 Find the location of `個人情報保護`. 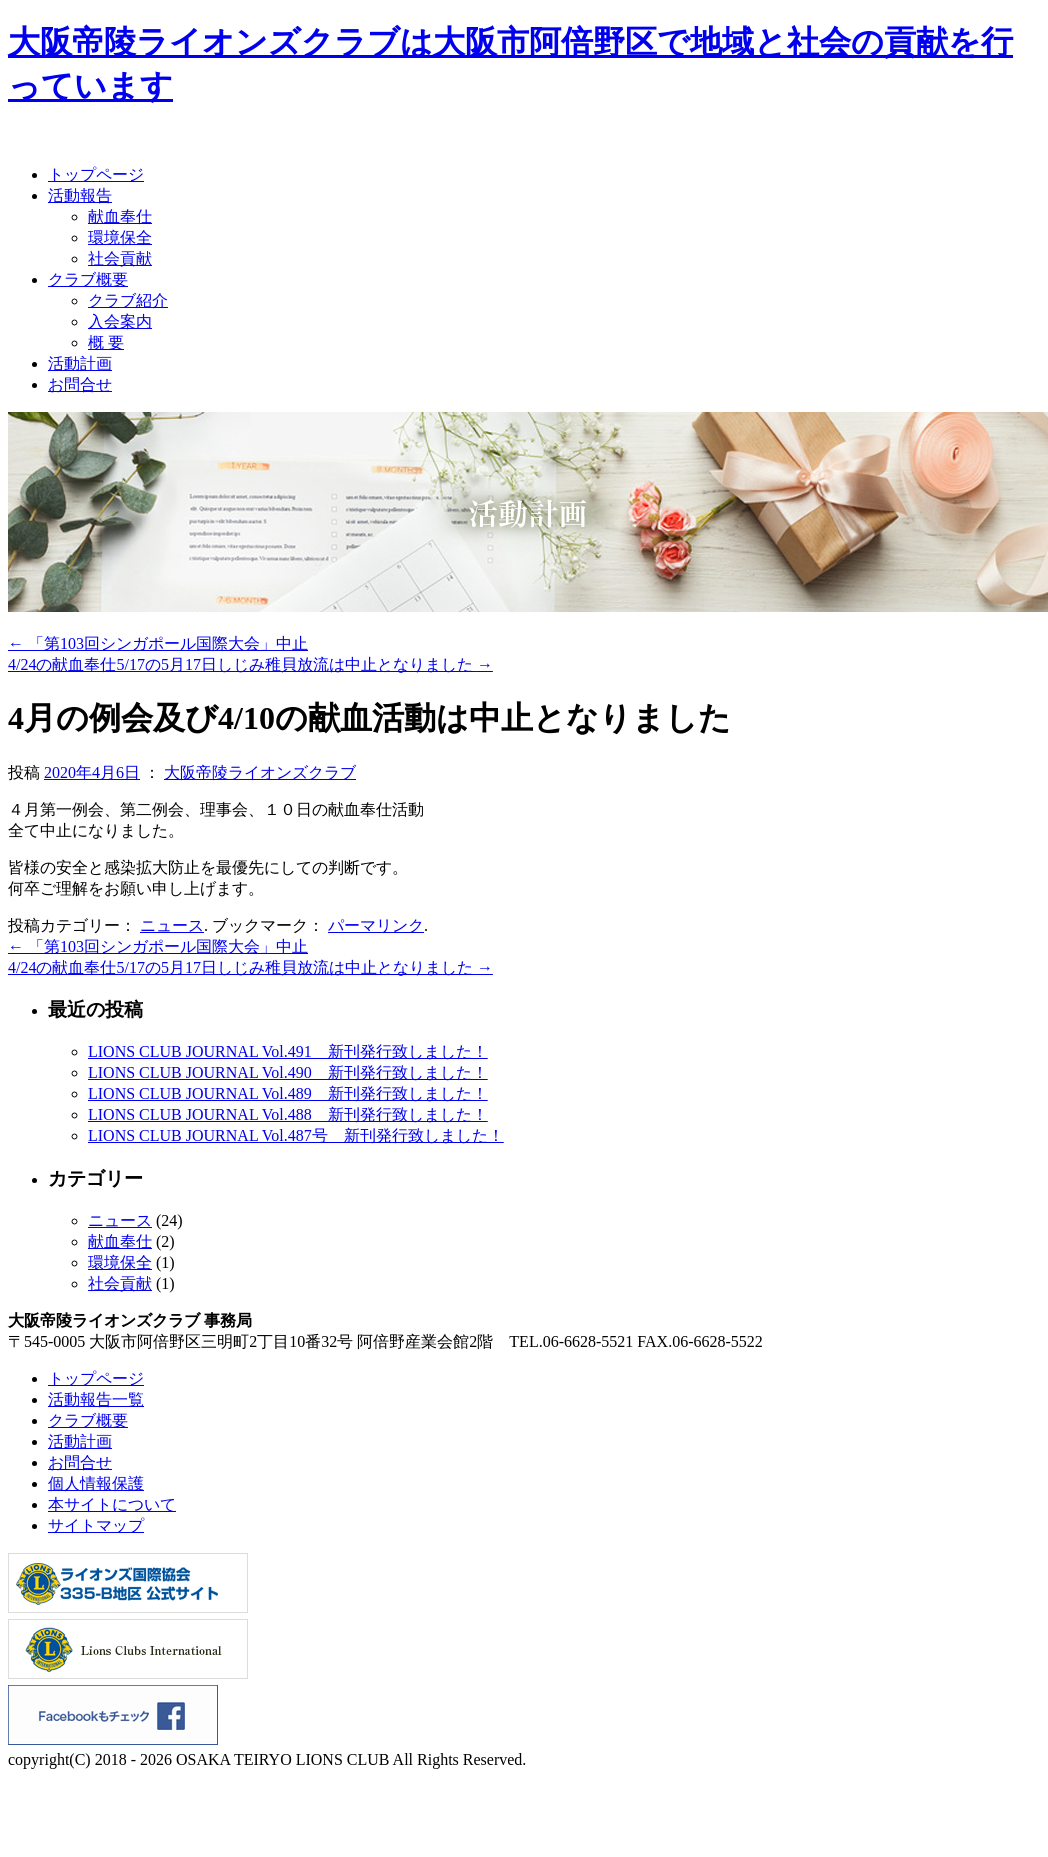

個人情報保護 is located at coordinates (96, 1483).